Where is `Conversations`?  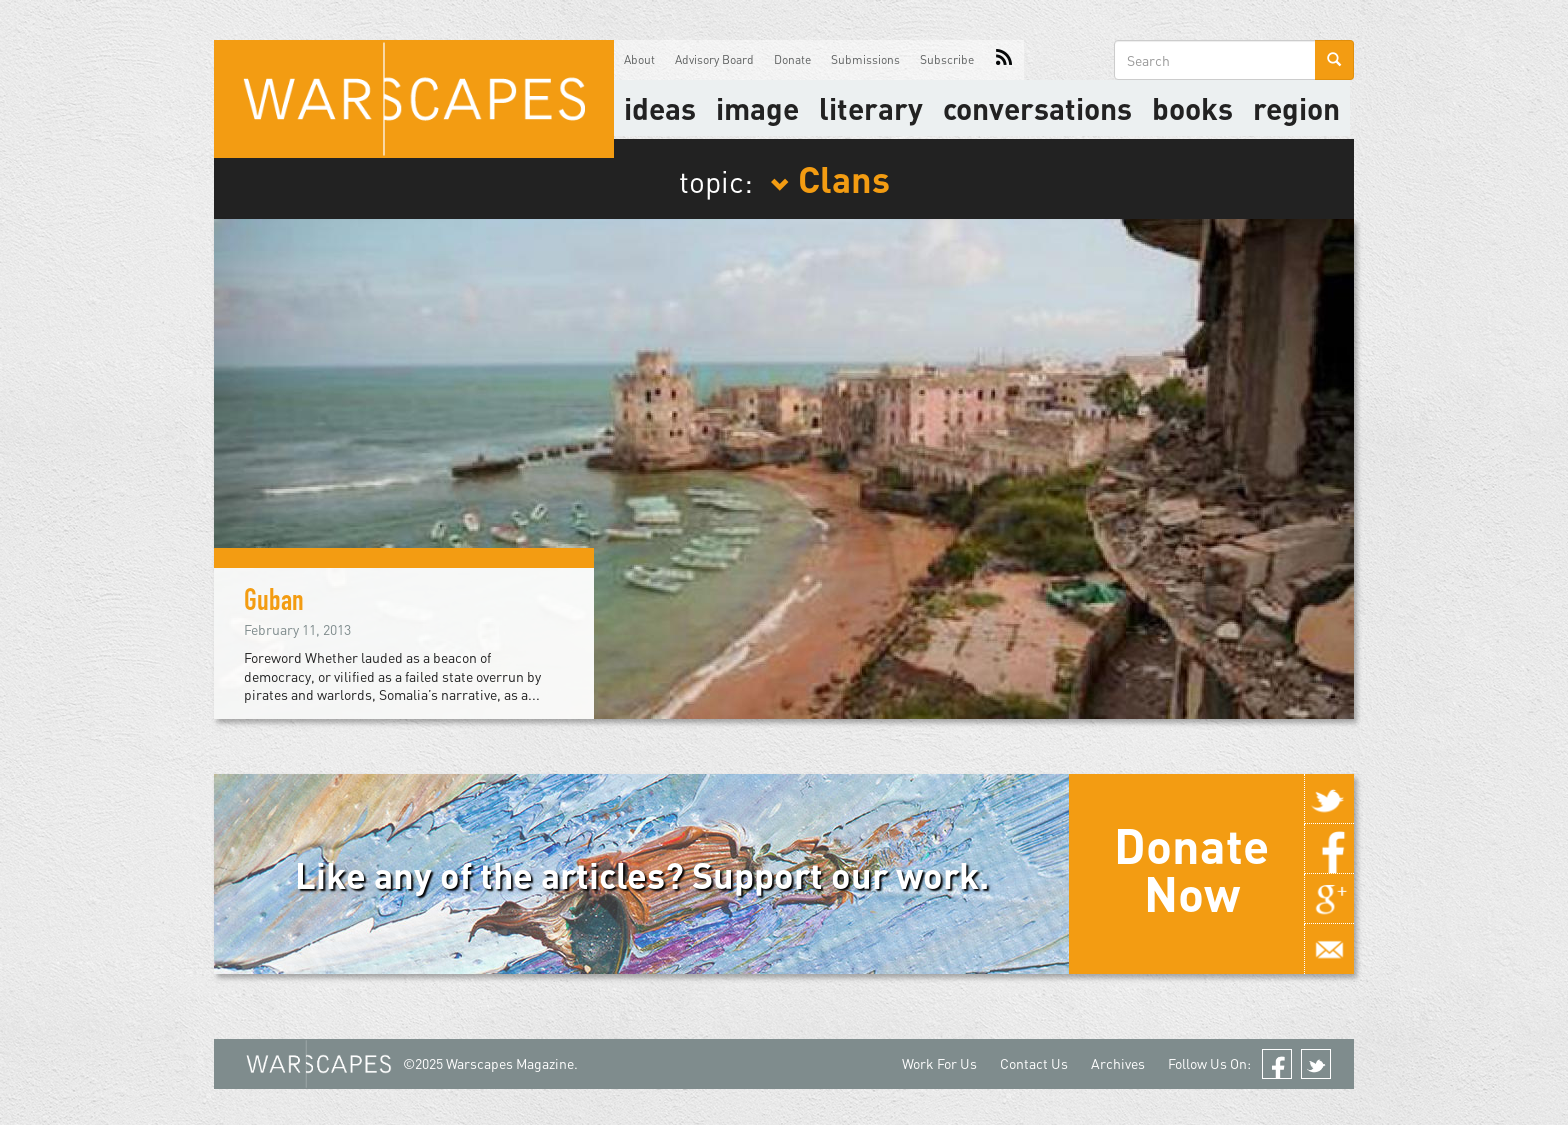 Conversations is located at coordinates (1037, 108).